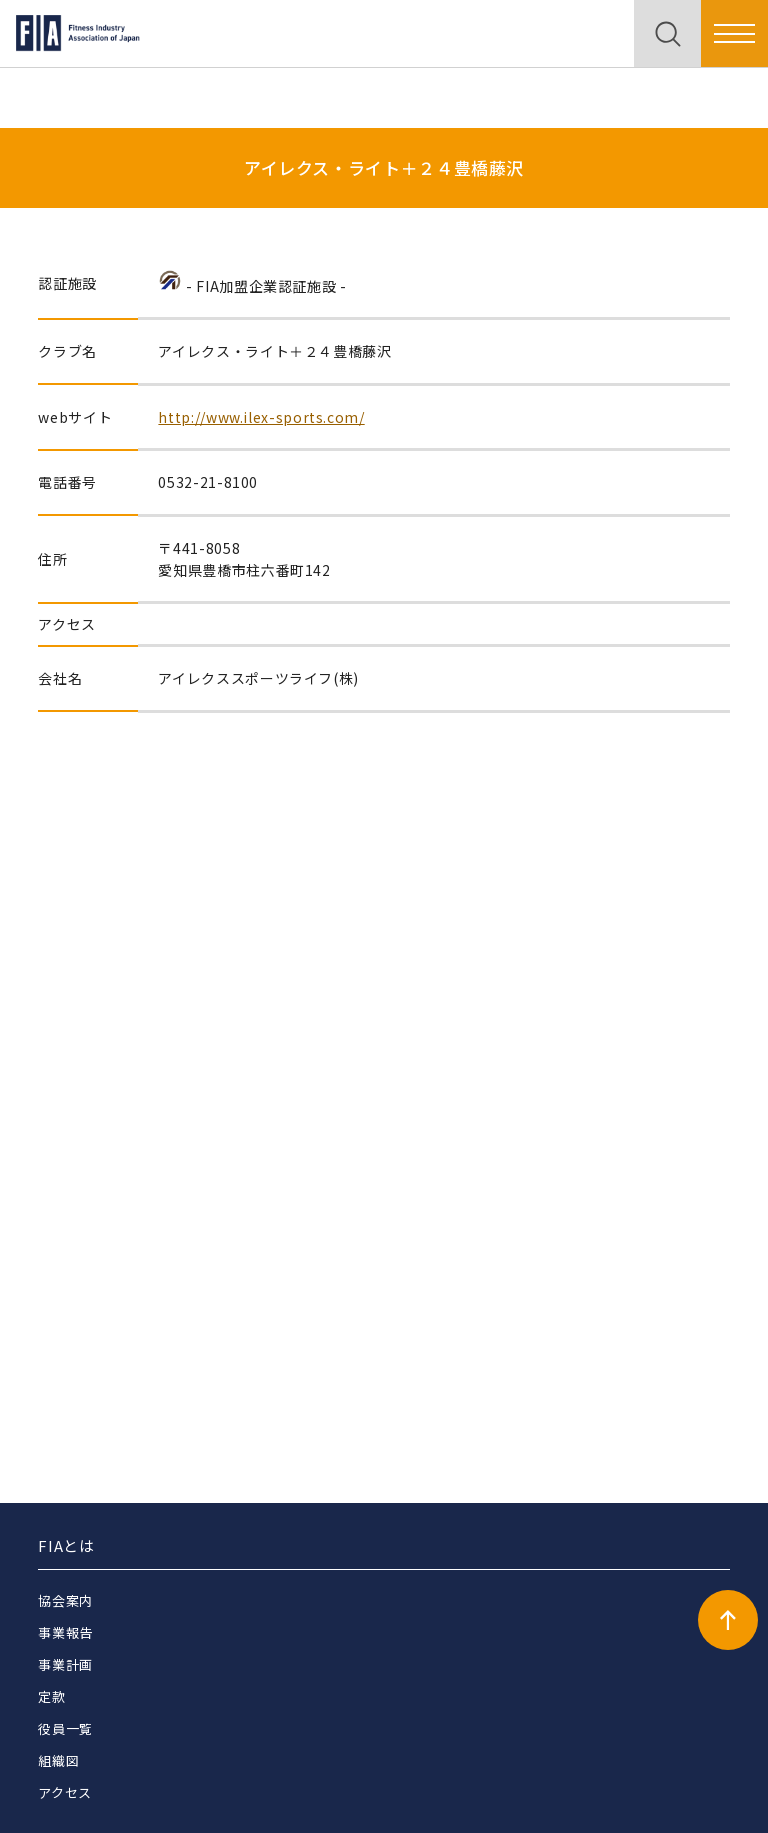 The width and height of the screenshot is (768, 1833). Describe the element at coordinates (51, 1696) in the screenshot. I see `定款` at that location.